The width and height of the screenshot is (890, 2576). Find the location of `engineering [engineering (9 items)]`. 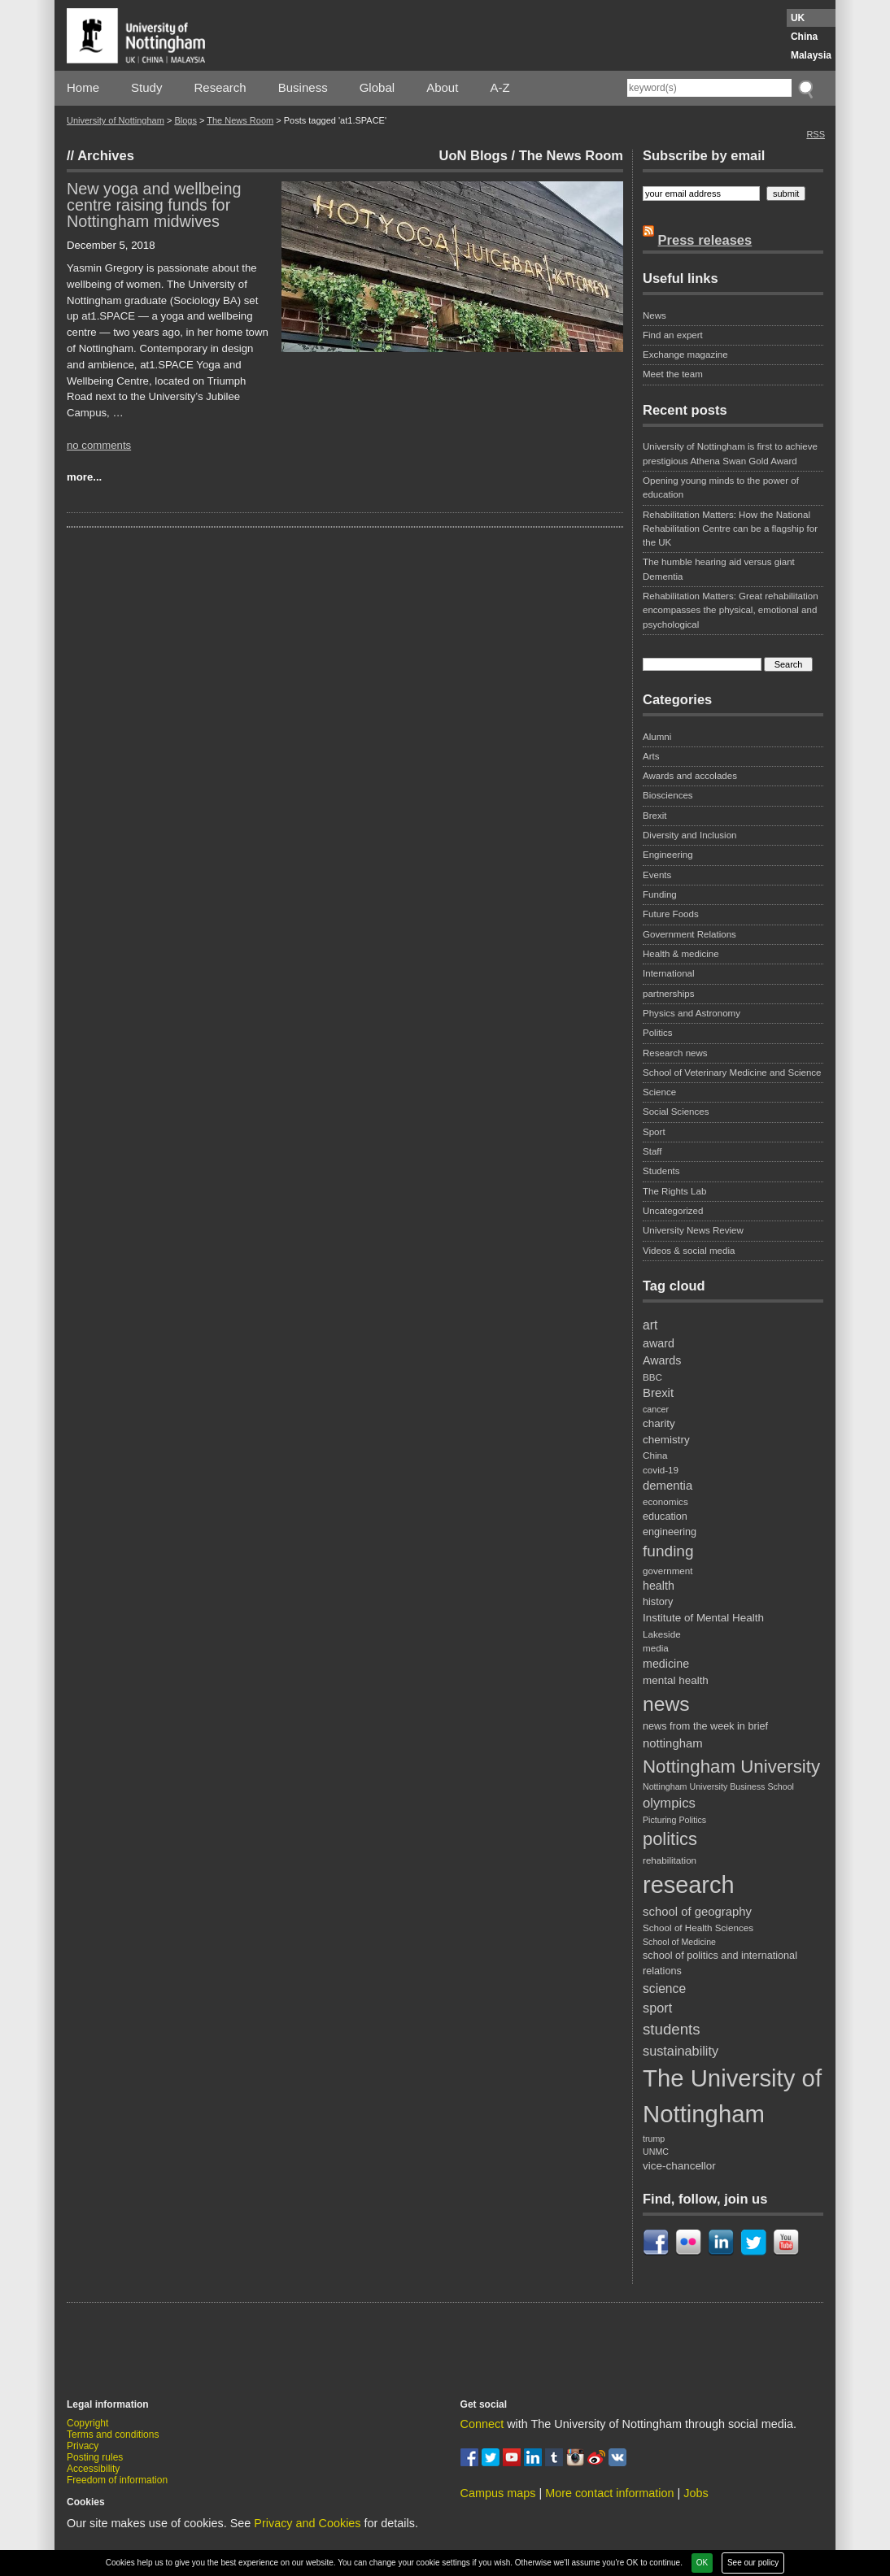

engineering [engineering (9 items)] is located at coordinates (669, 1532).